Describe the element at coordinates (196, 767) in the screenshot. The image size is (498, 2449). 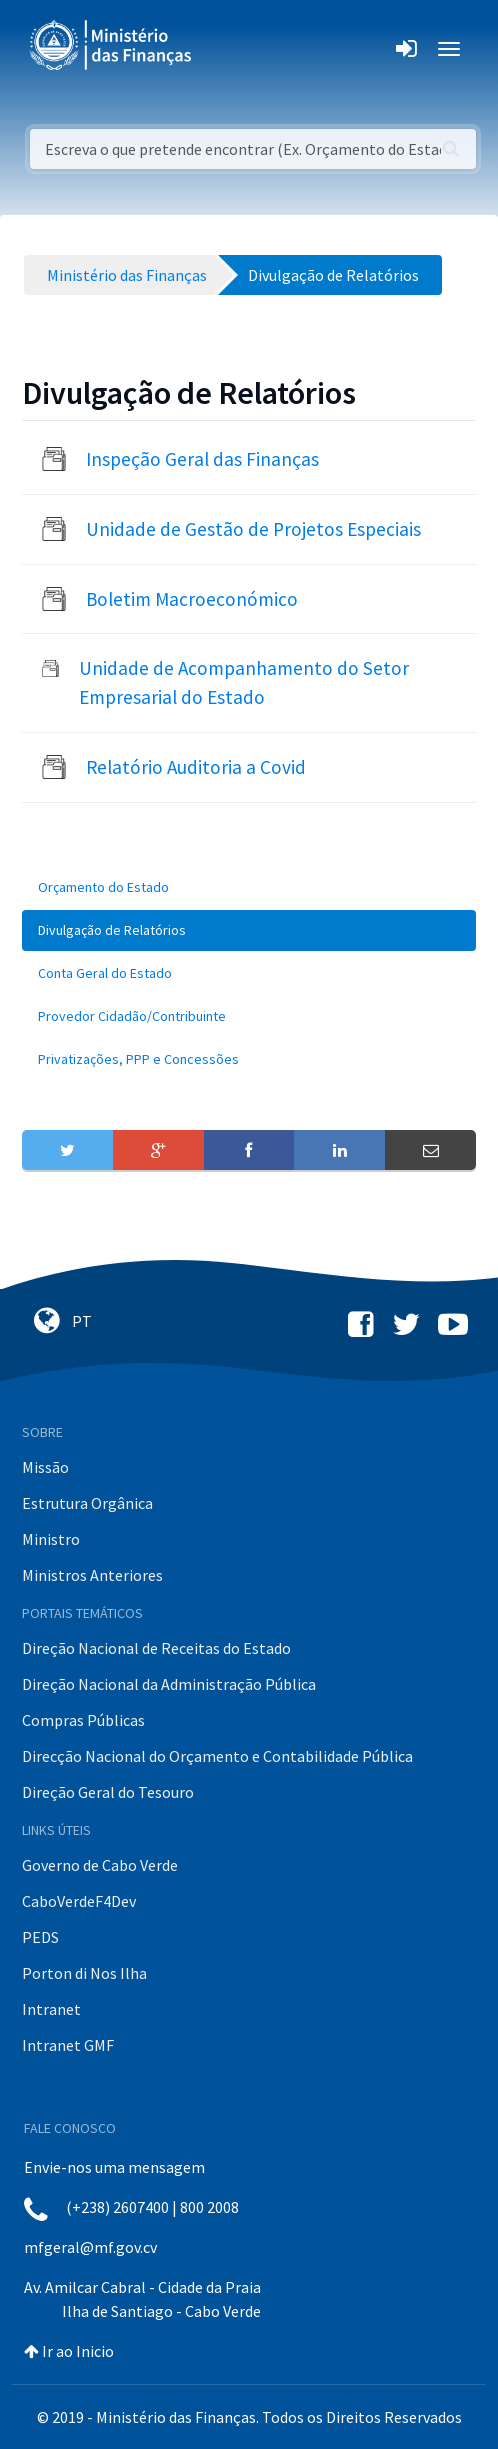
I see `Relatório Auditoria a Covid` at that location.